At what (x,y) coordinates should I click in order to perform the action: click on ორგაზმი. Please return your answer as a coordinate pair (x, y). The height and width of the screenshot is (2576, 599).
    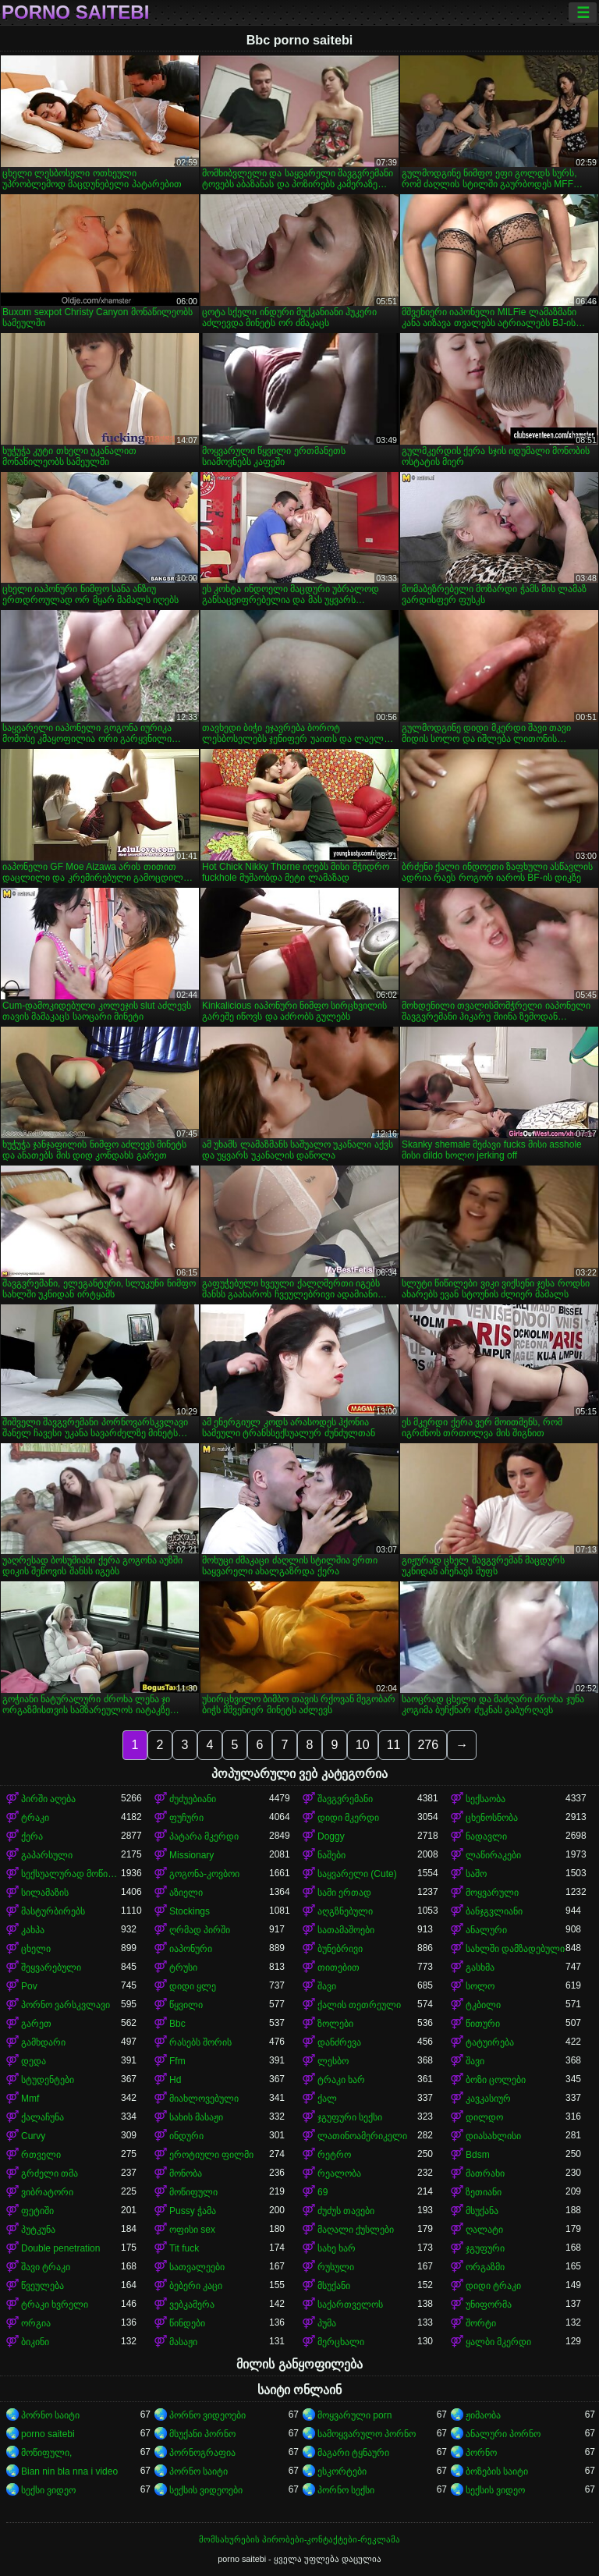
    Looking at the image, I should click on (485, 2267).